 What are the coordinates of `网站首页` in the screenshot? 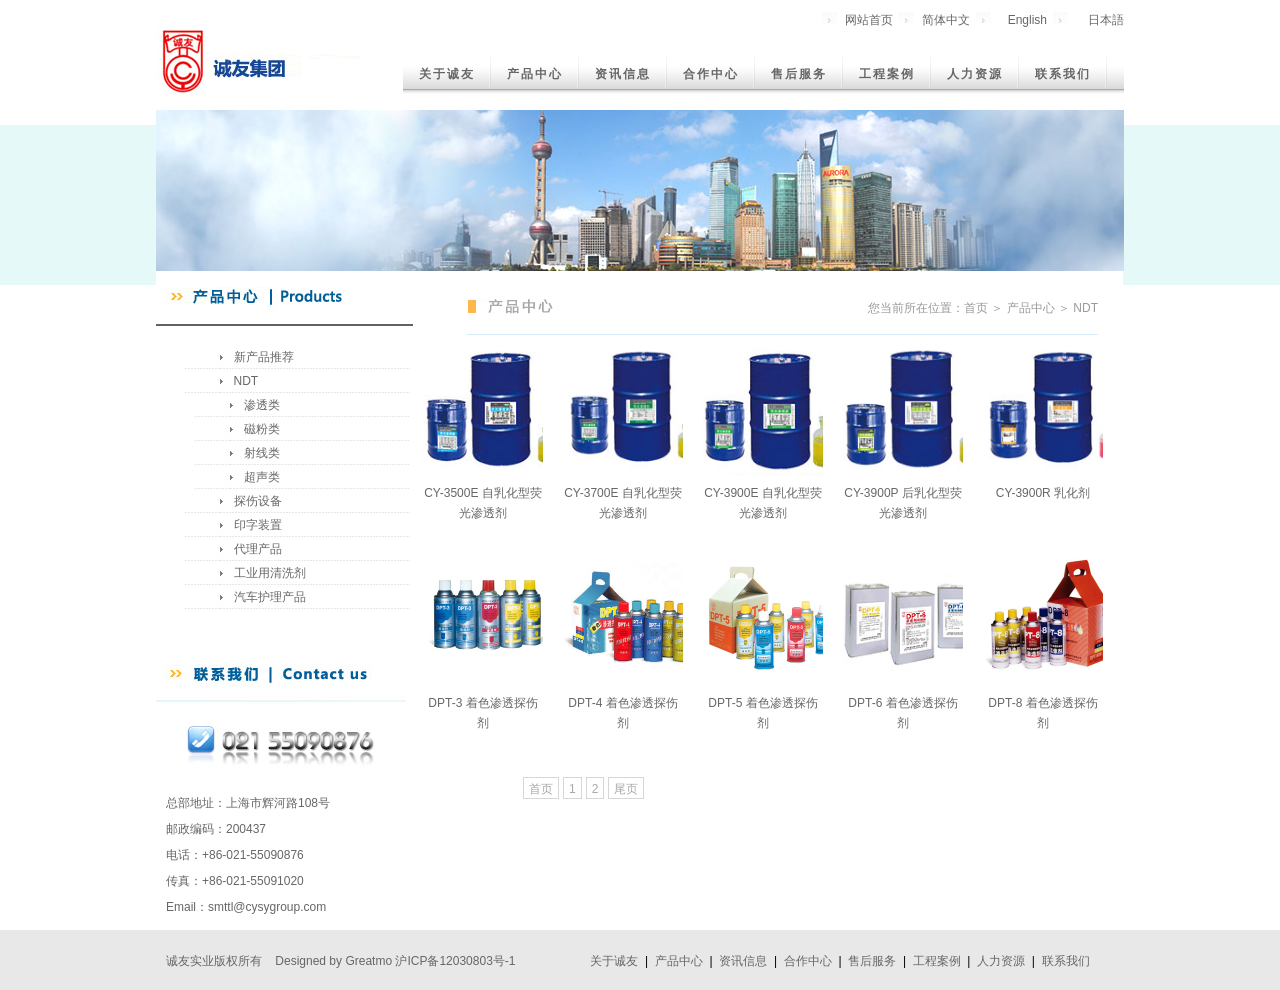 It's located at (869, 20).